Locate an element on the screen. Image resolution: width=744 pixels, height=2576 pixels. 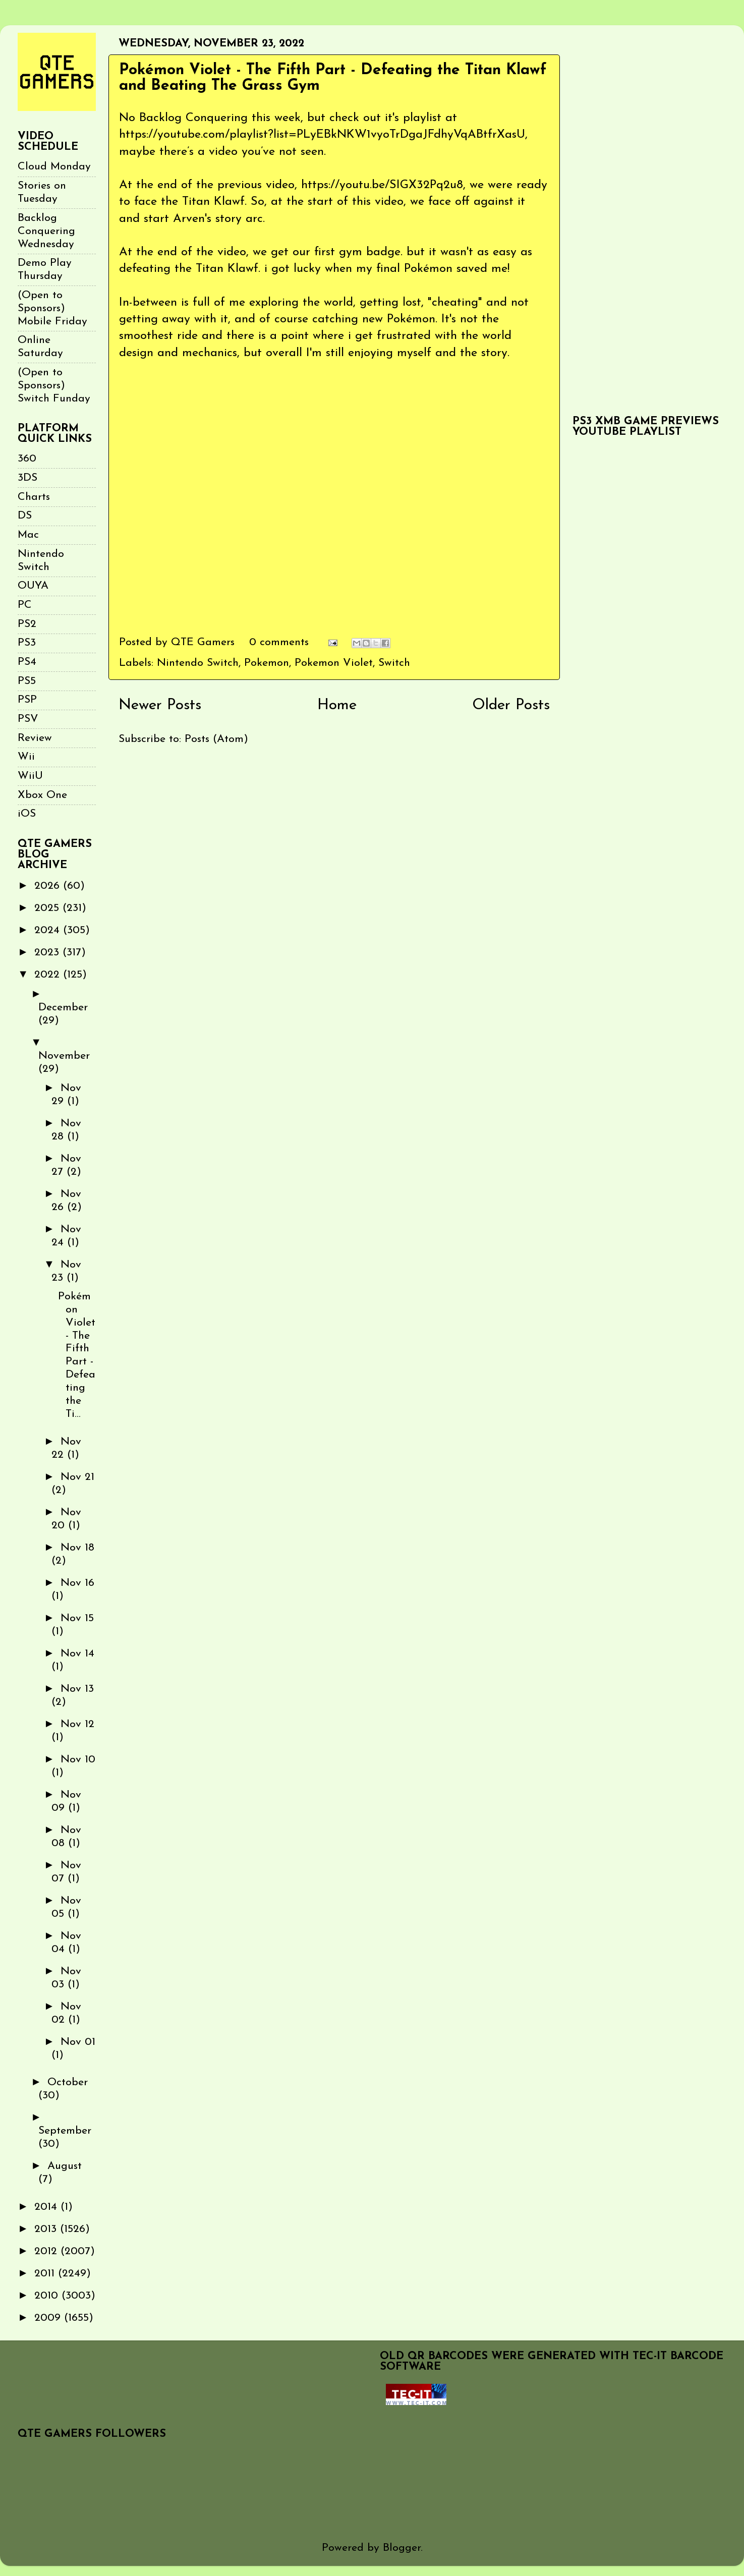
September is located at coordinates (64, 2131).